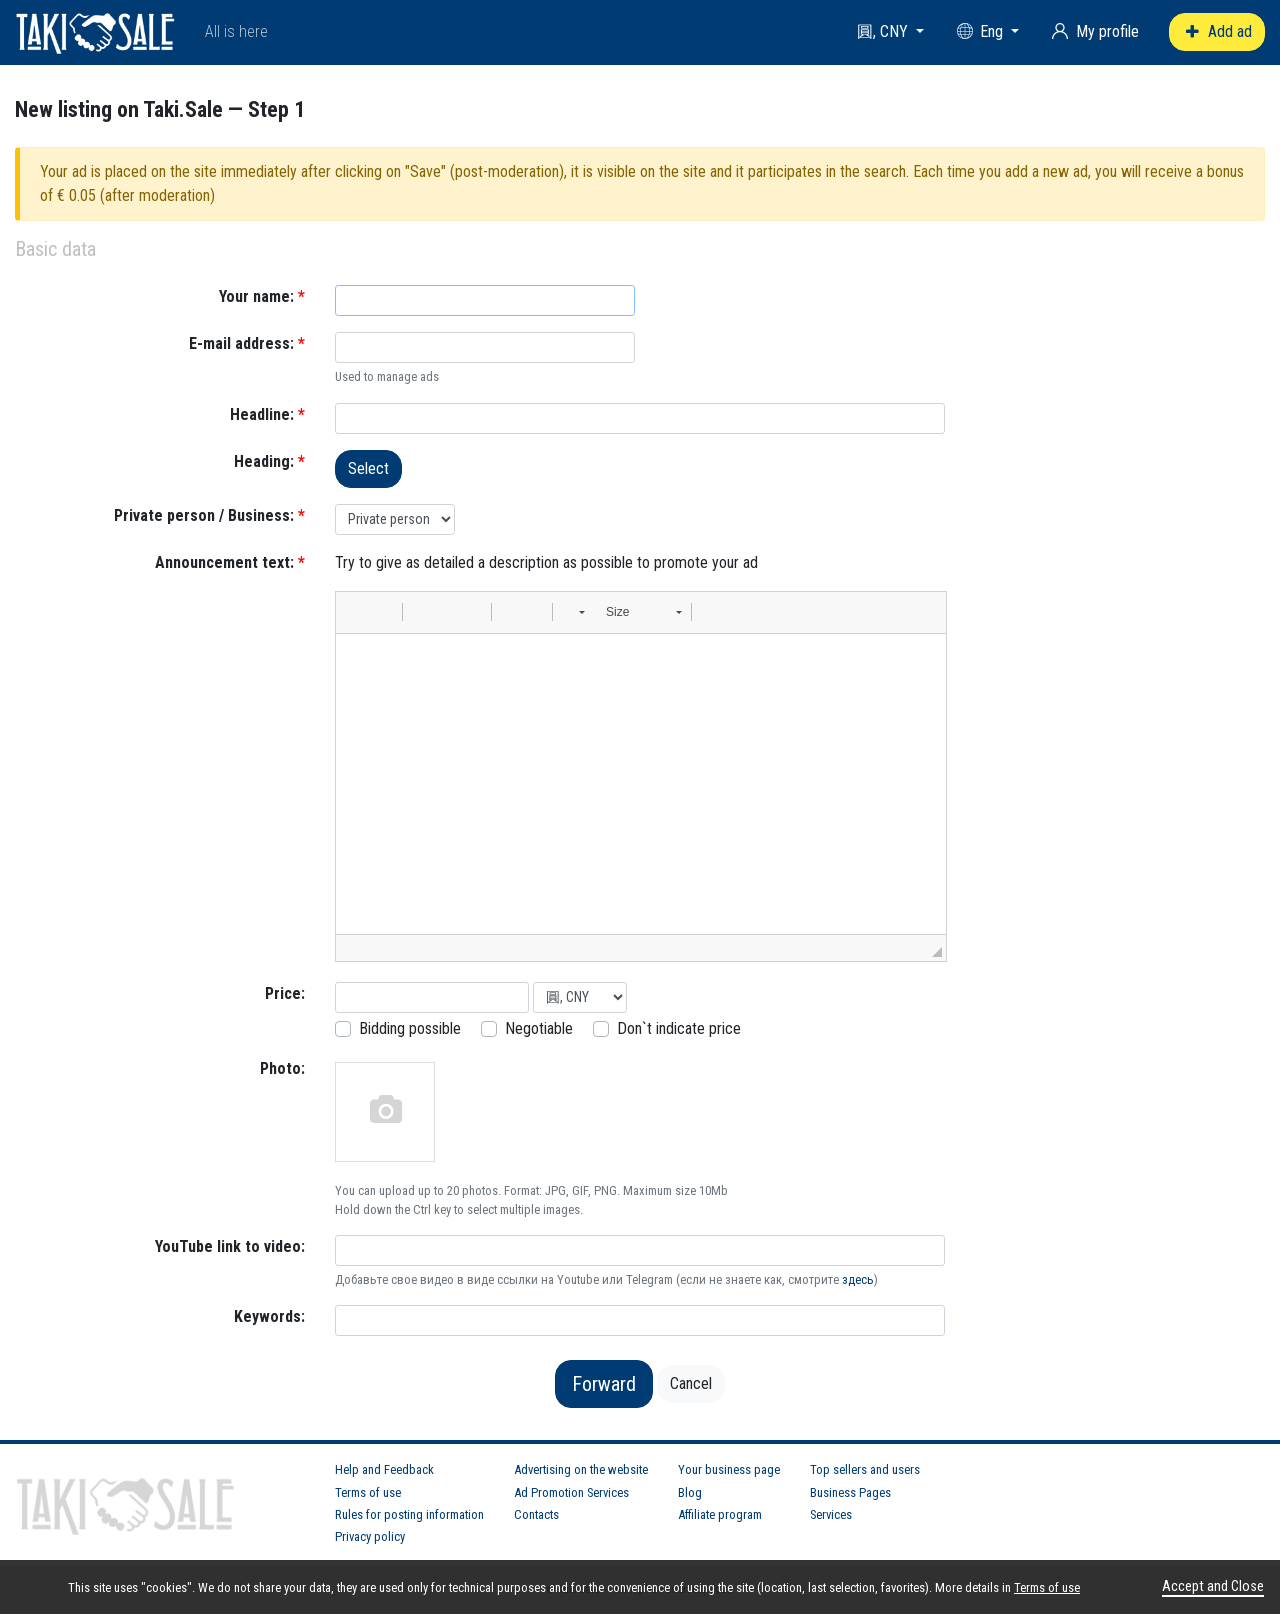 This screenshot has height=1614, width=1280. I want to click on Privacy policy, so click(370, 1536).